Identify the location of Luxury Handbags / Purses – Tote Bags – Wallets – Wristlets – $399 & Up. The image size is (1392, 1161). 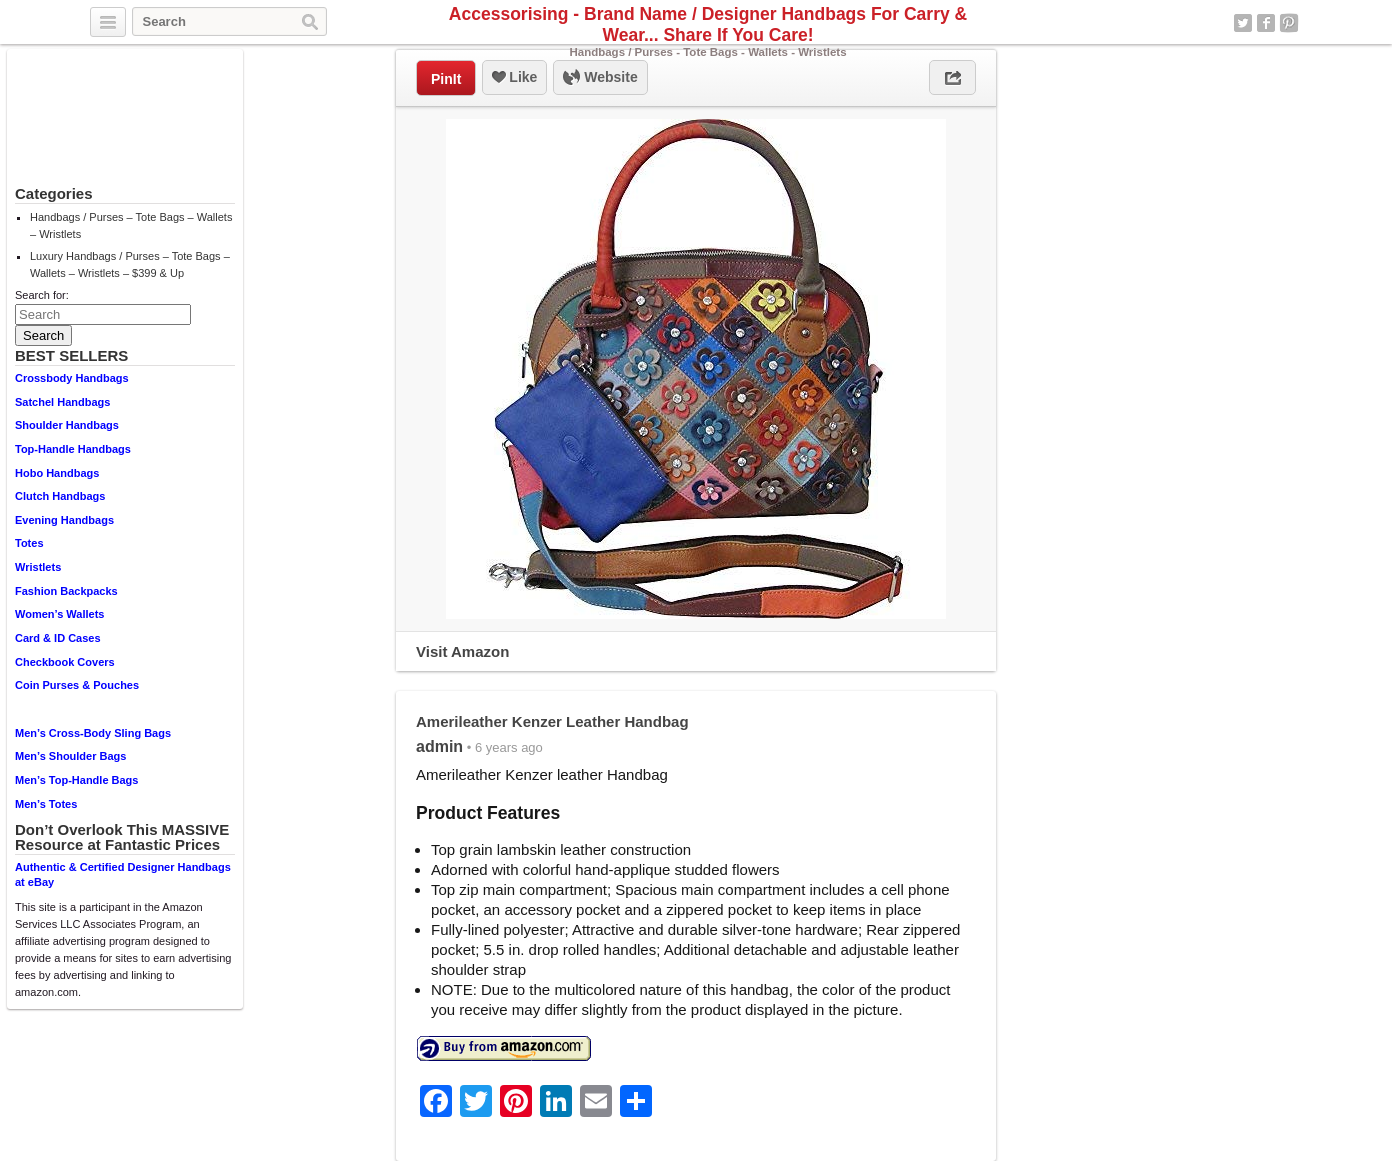
(130, 264).